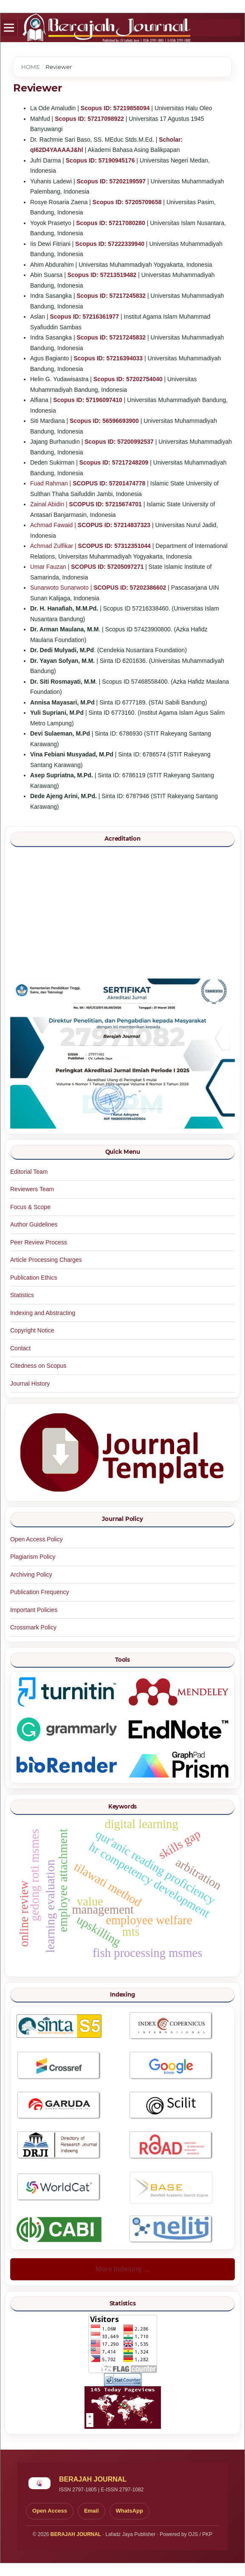  Describe the element at coordinates (105, 504) in the screenshot. I see `SCOPUS ID: 57215674701` at that location.